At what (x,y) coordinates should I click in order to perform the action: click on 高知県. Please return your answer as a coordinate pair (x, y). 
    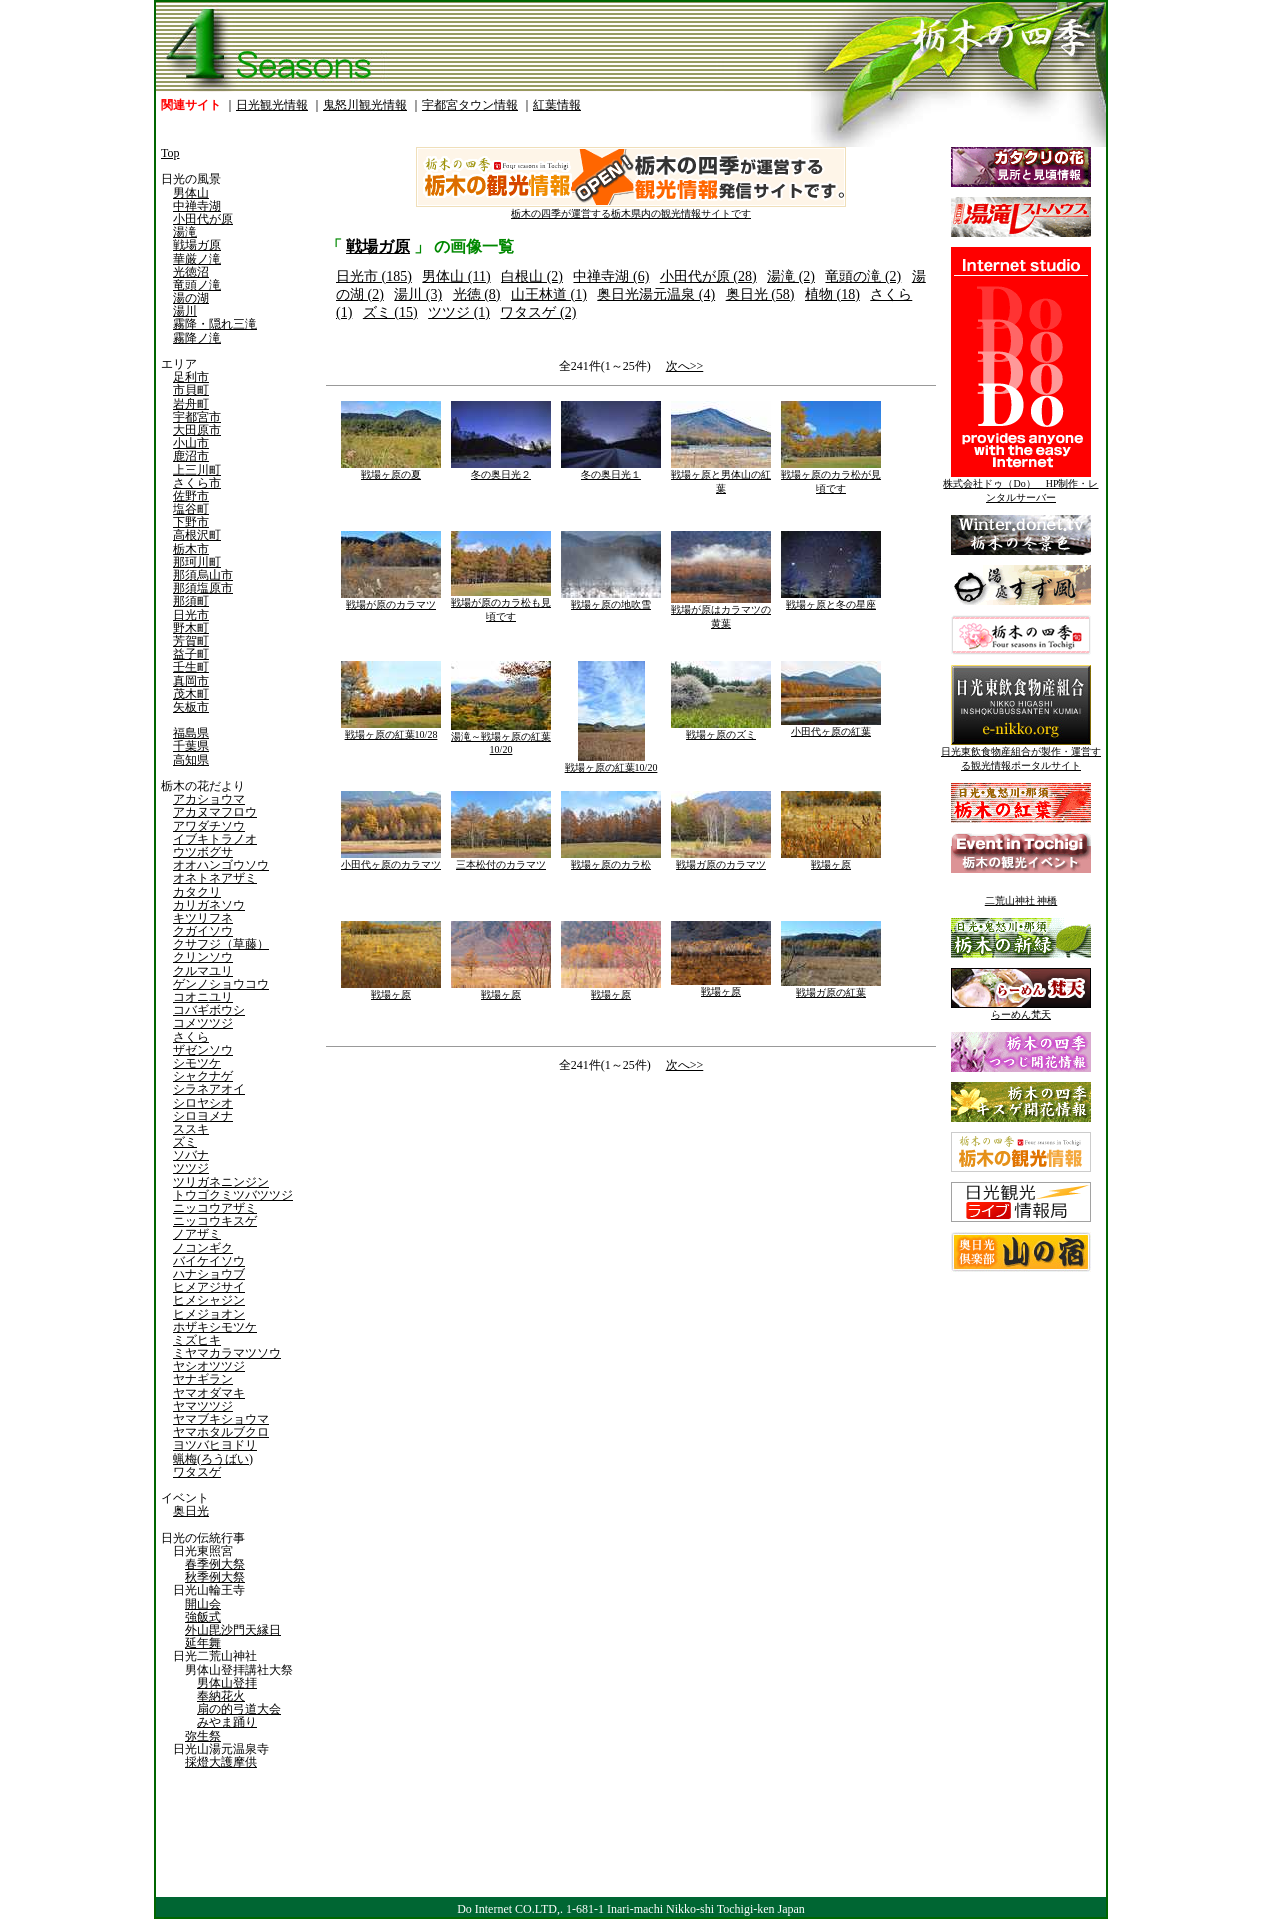
    Looking at the image, I should click on (191, 760).